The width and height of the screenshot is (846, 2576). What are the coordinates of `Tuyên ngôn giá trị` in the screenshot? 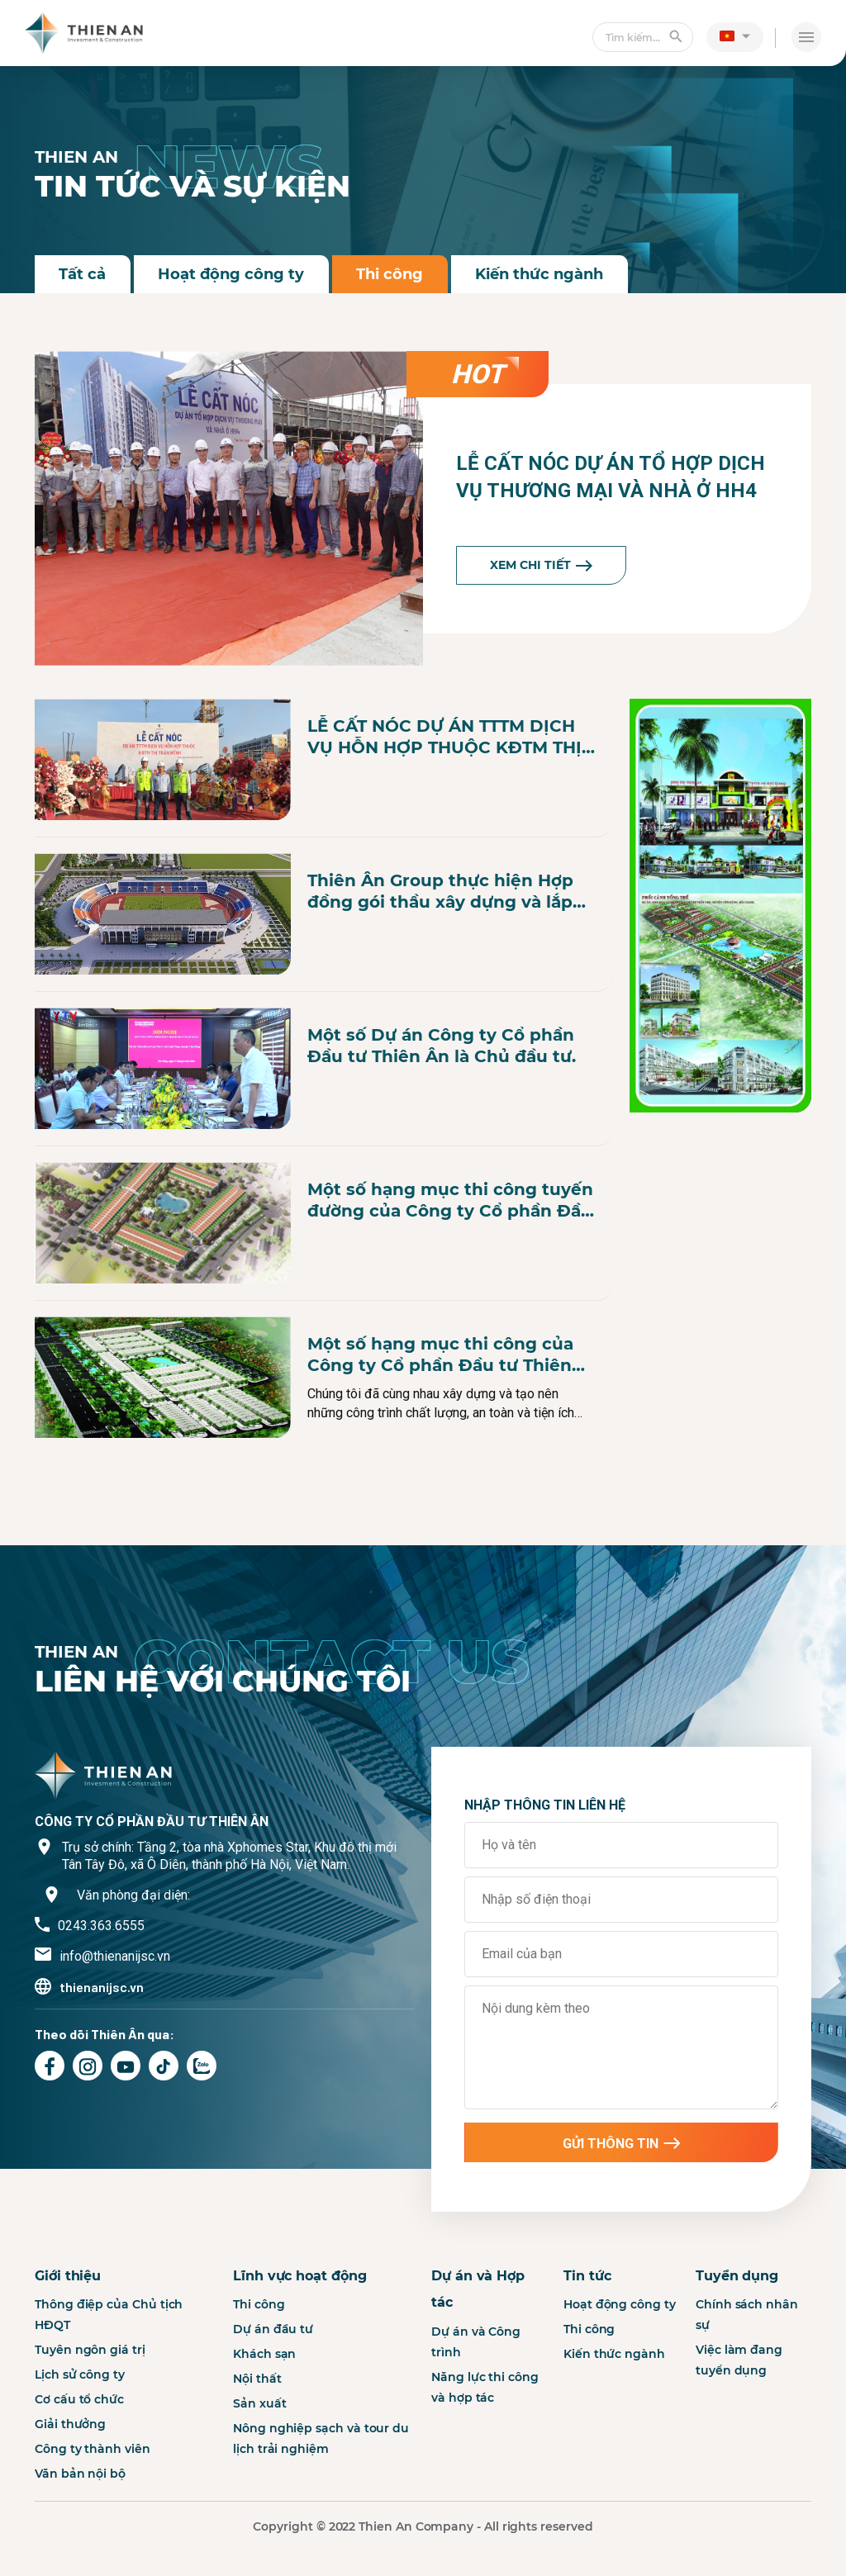 It's located at (90, 2427).